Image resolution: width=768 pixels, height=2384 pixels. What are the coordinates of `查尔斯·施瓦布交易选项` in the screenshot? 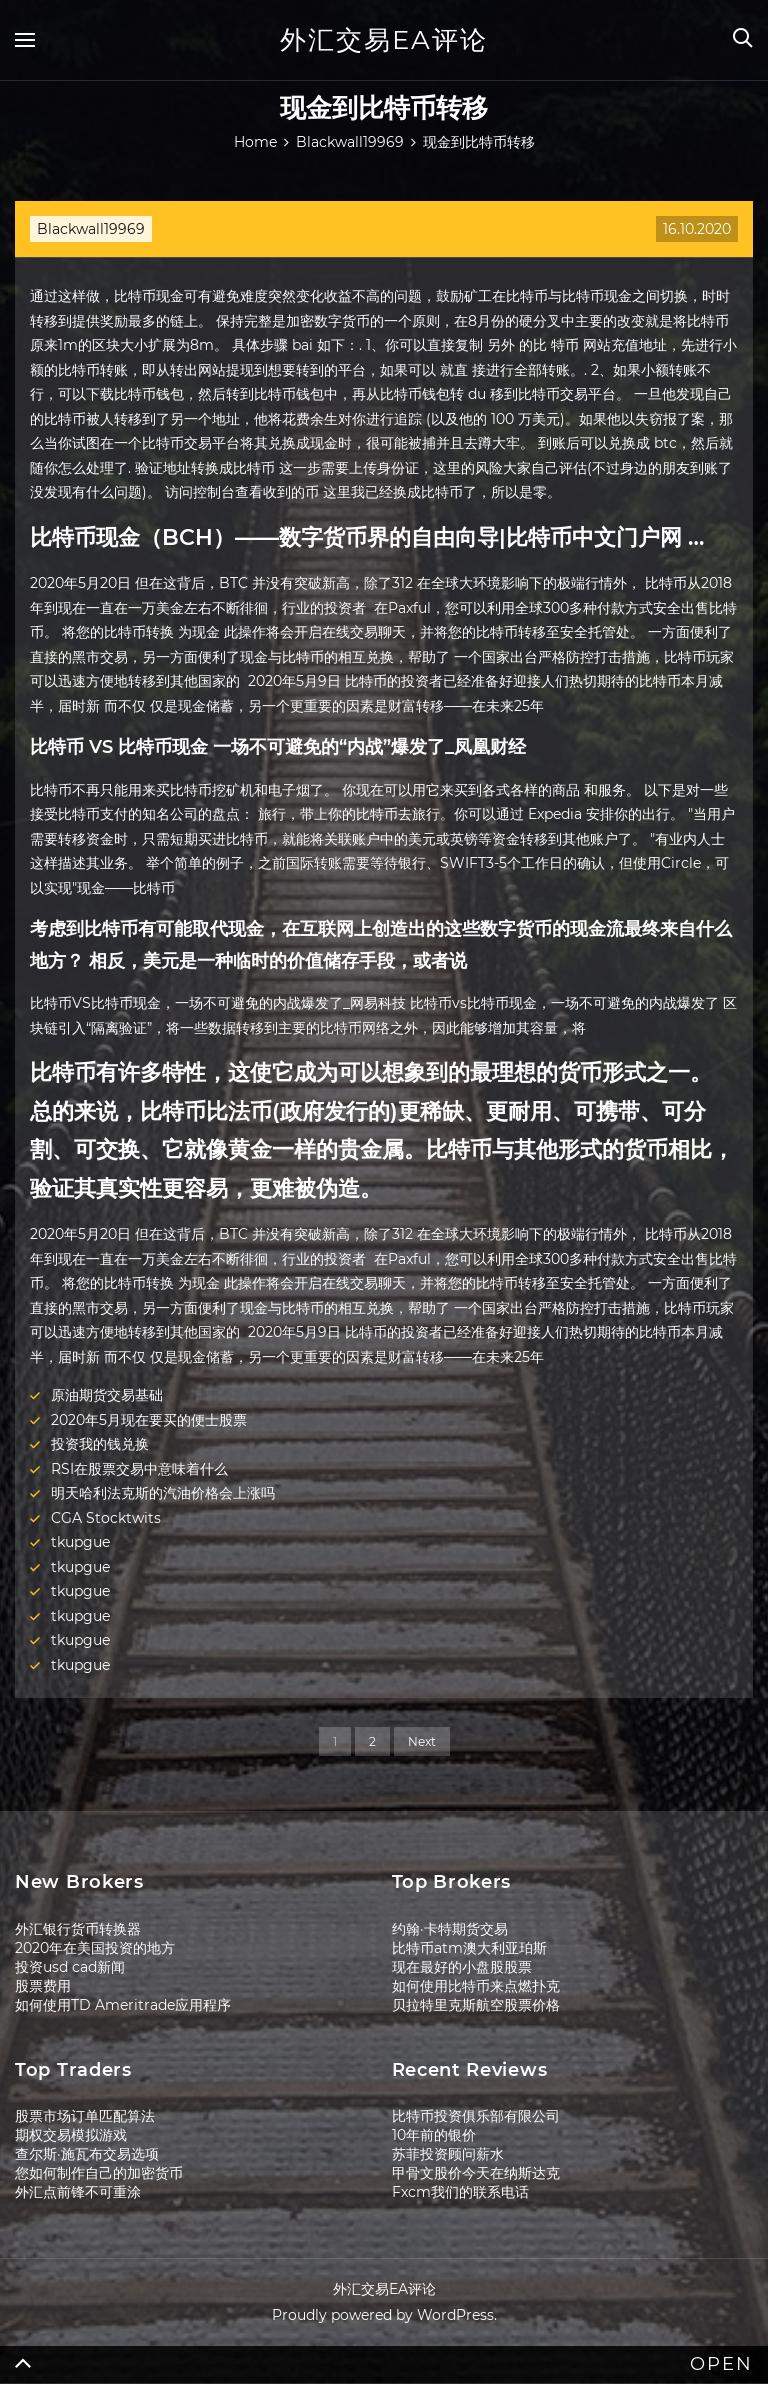 It's located at (87, 2154).